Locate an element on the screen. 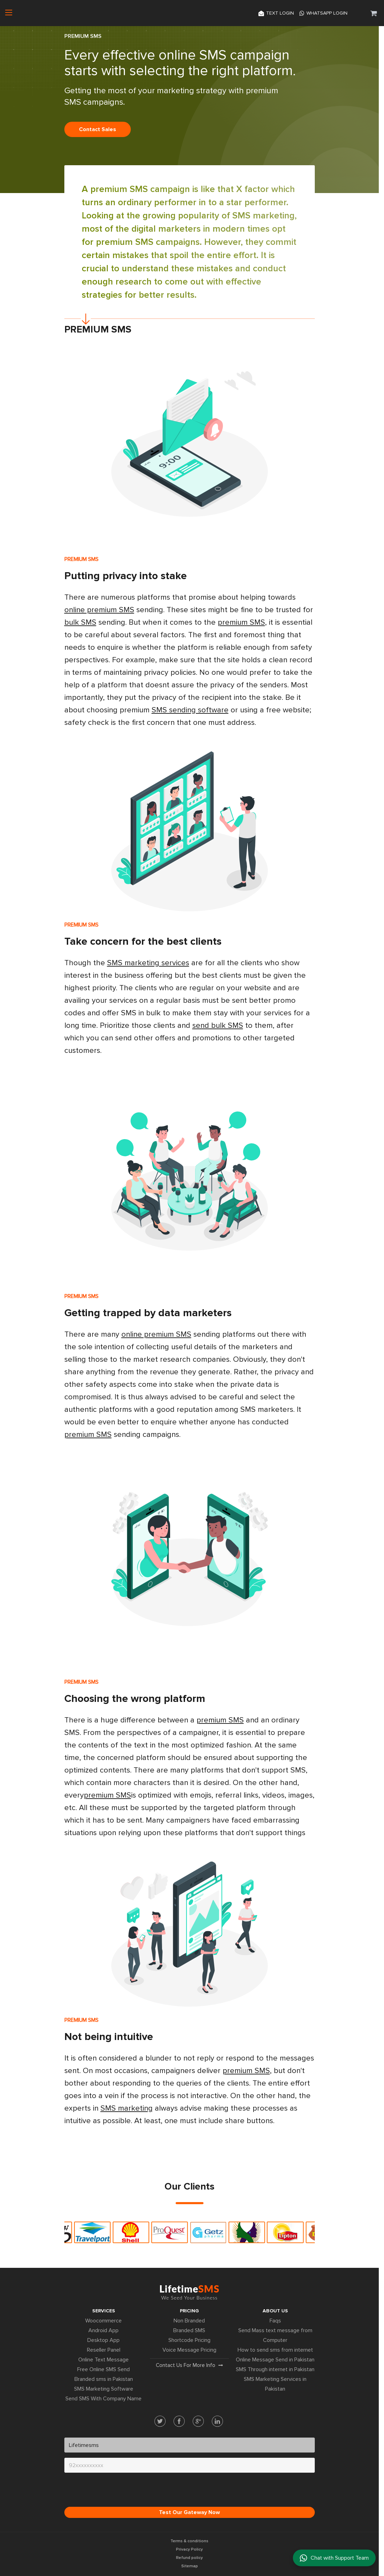 The image size is (384, 2576). Test Our Gateway Now is located at coordinates (189, 2512).